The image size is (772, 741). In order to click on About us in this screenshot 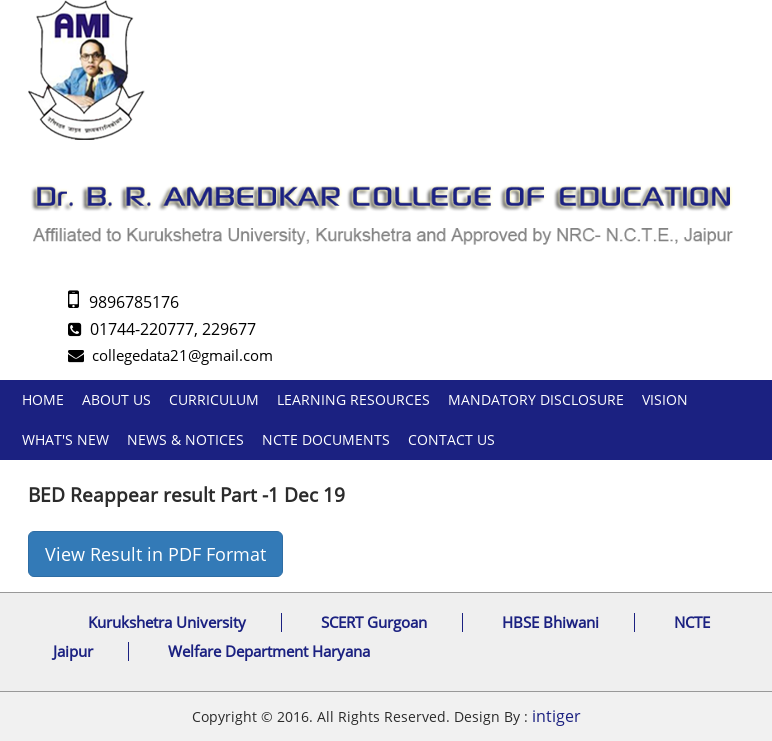, I will do `click(116, 399)`.